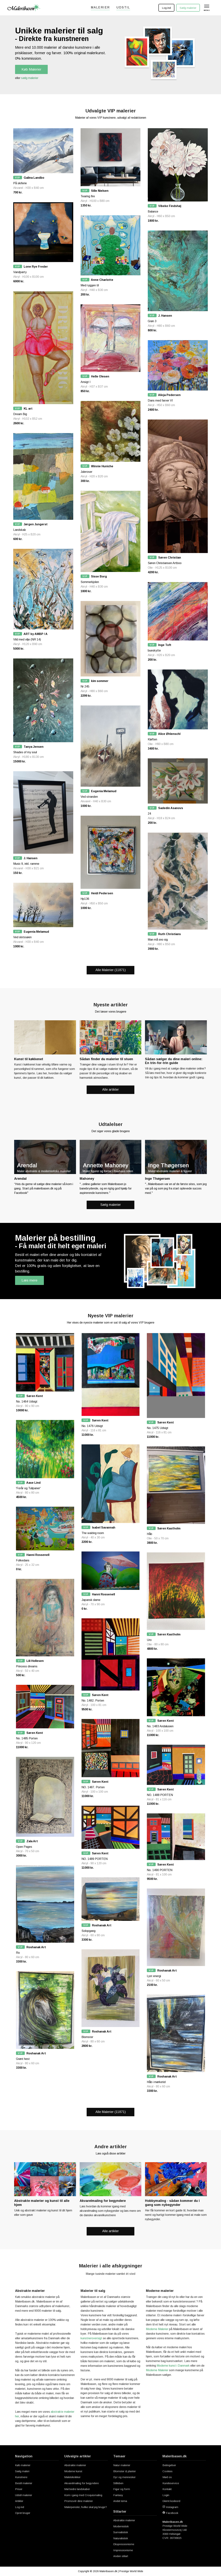 This screenshot has width=221, height=2576. I want to click on Moderne kunst i Danmark, so click(173, 2365).